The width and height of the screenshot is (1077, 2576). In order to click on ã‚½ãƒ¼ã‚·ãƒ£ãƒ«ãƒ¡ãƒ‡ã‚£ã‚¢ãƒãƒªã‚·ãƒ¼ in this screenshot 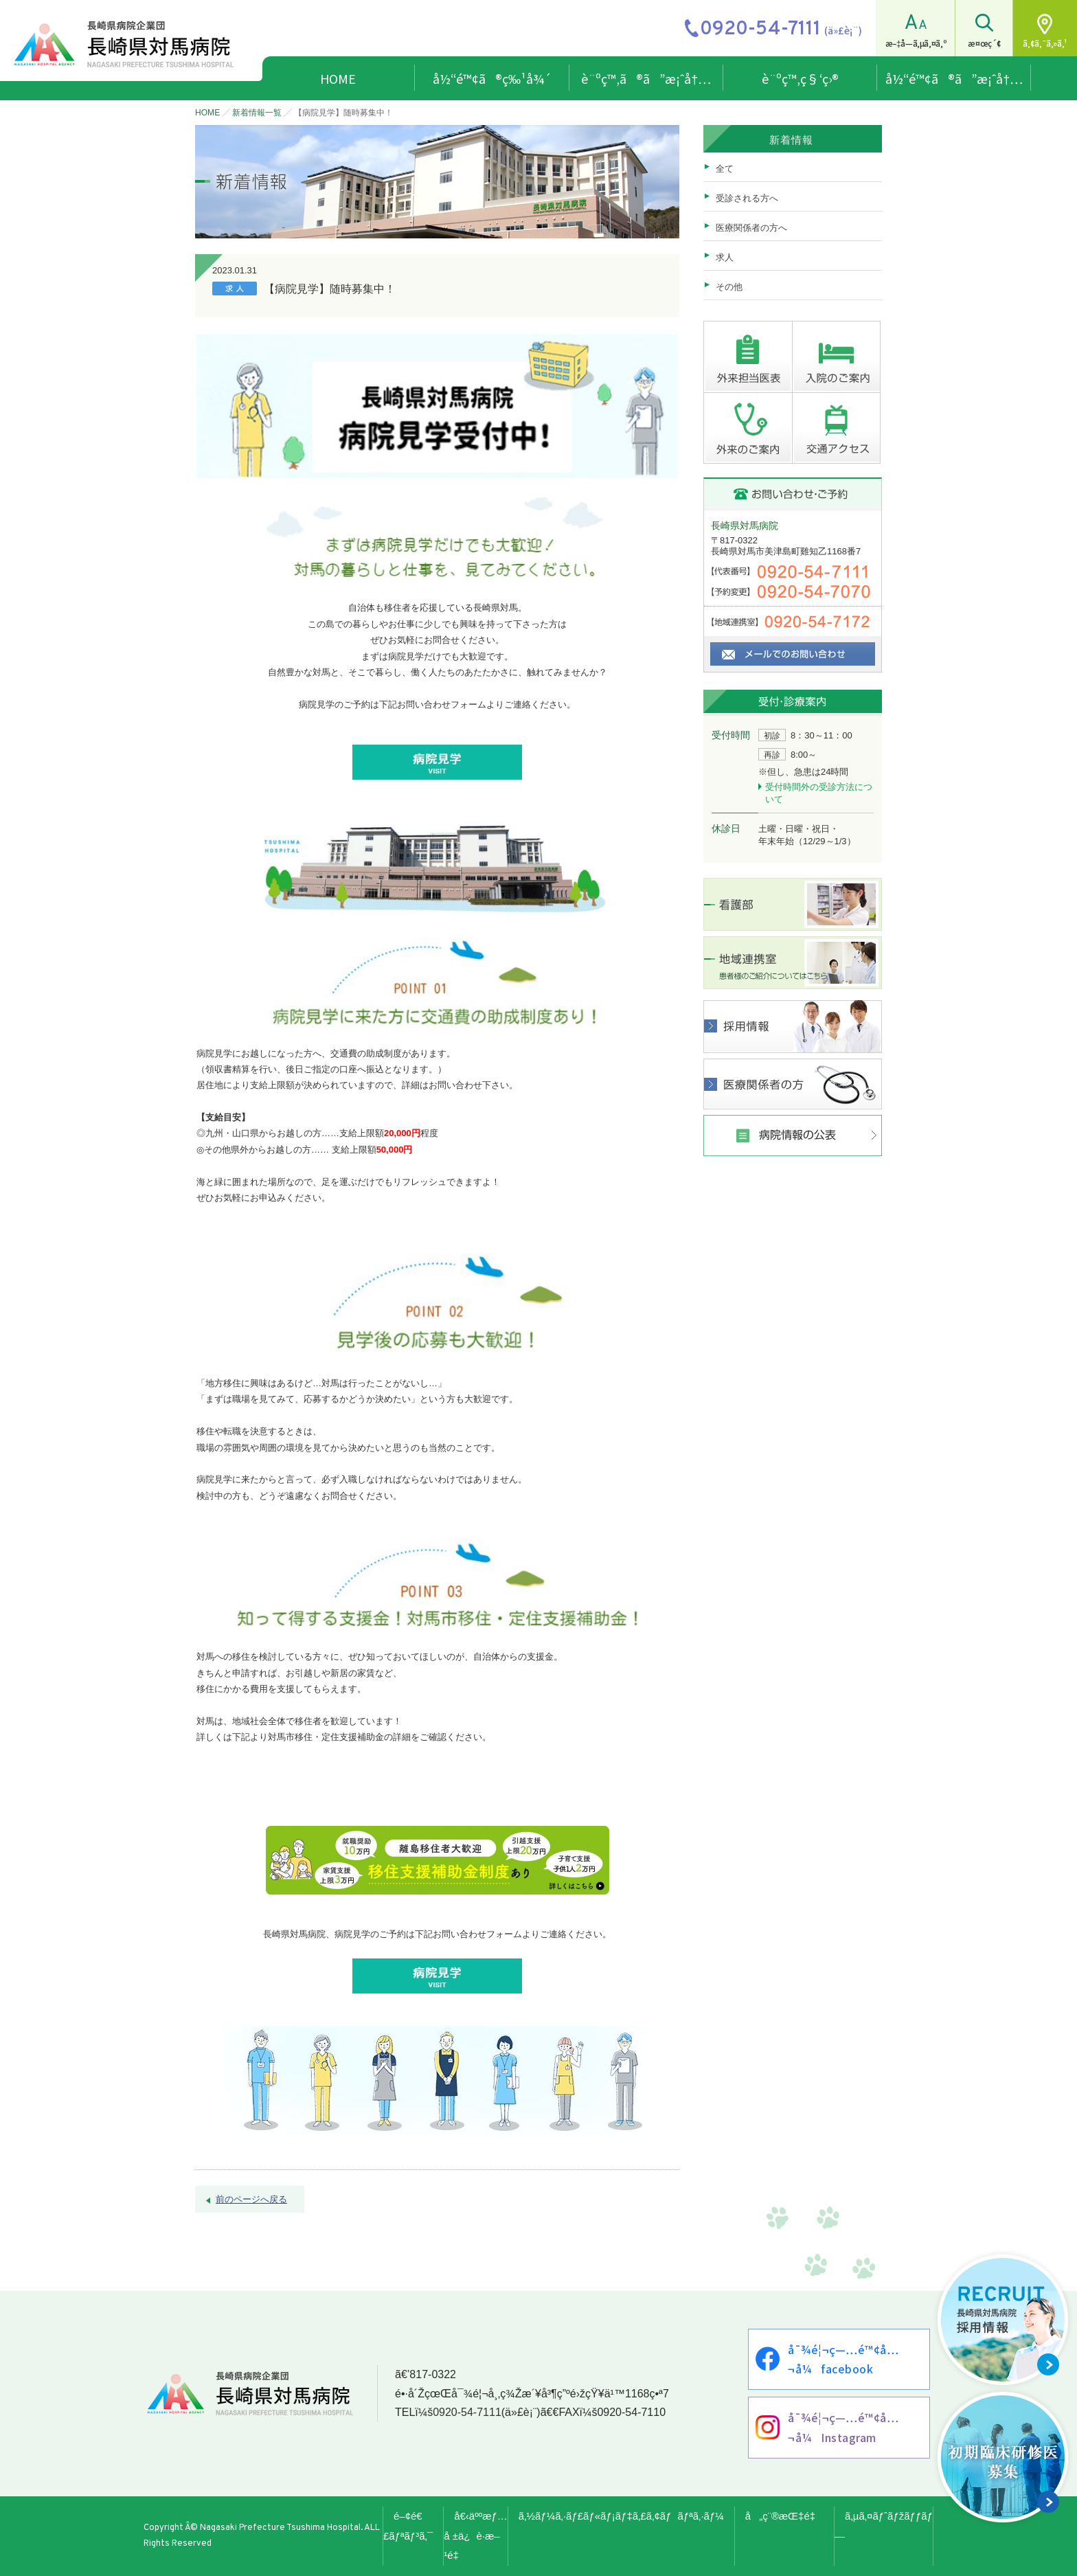, I will do `click(621, 2516)`.